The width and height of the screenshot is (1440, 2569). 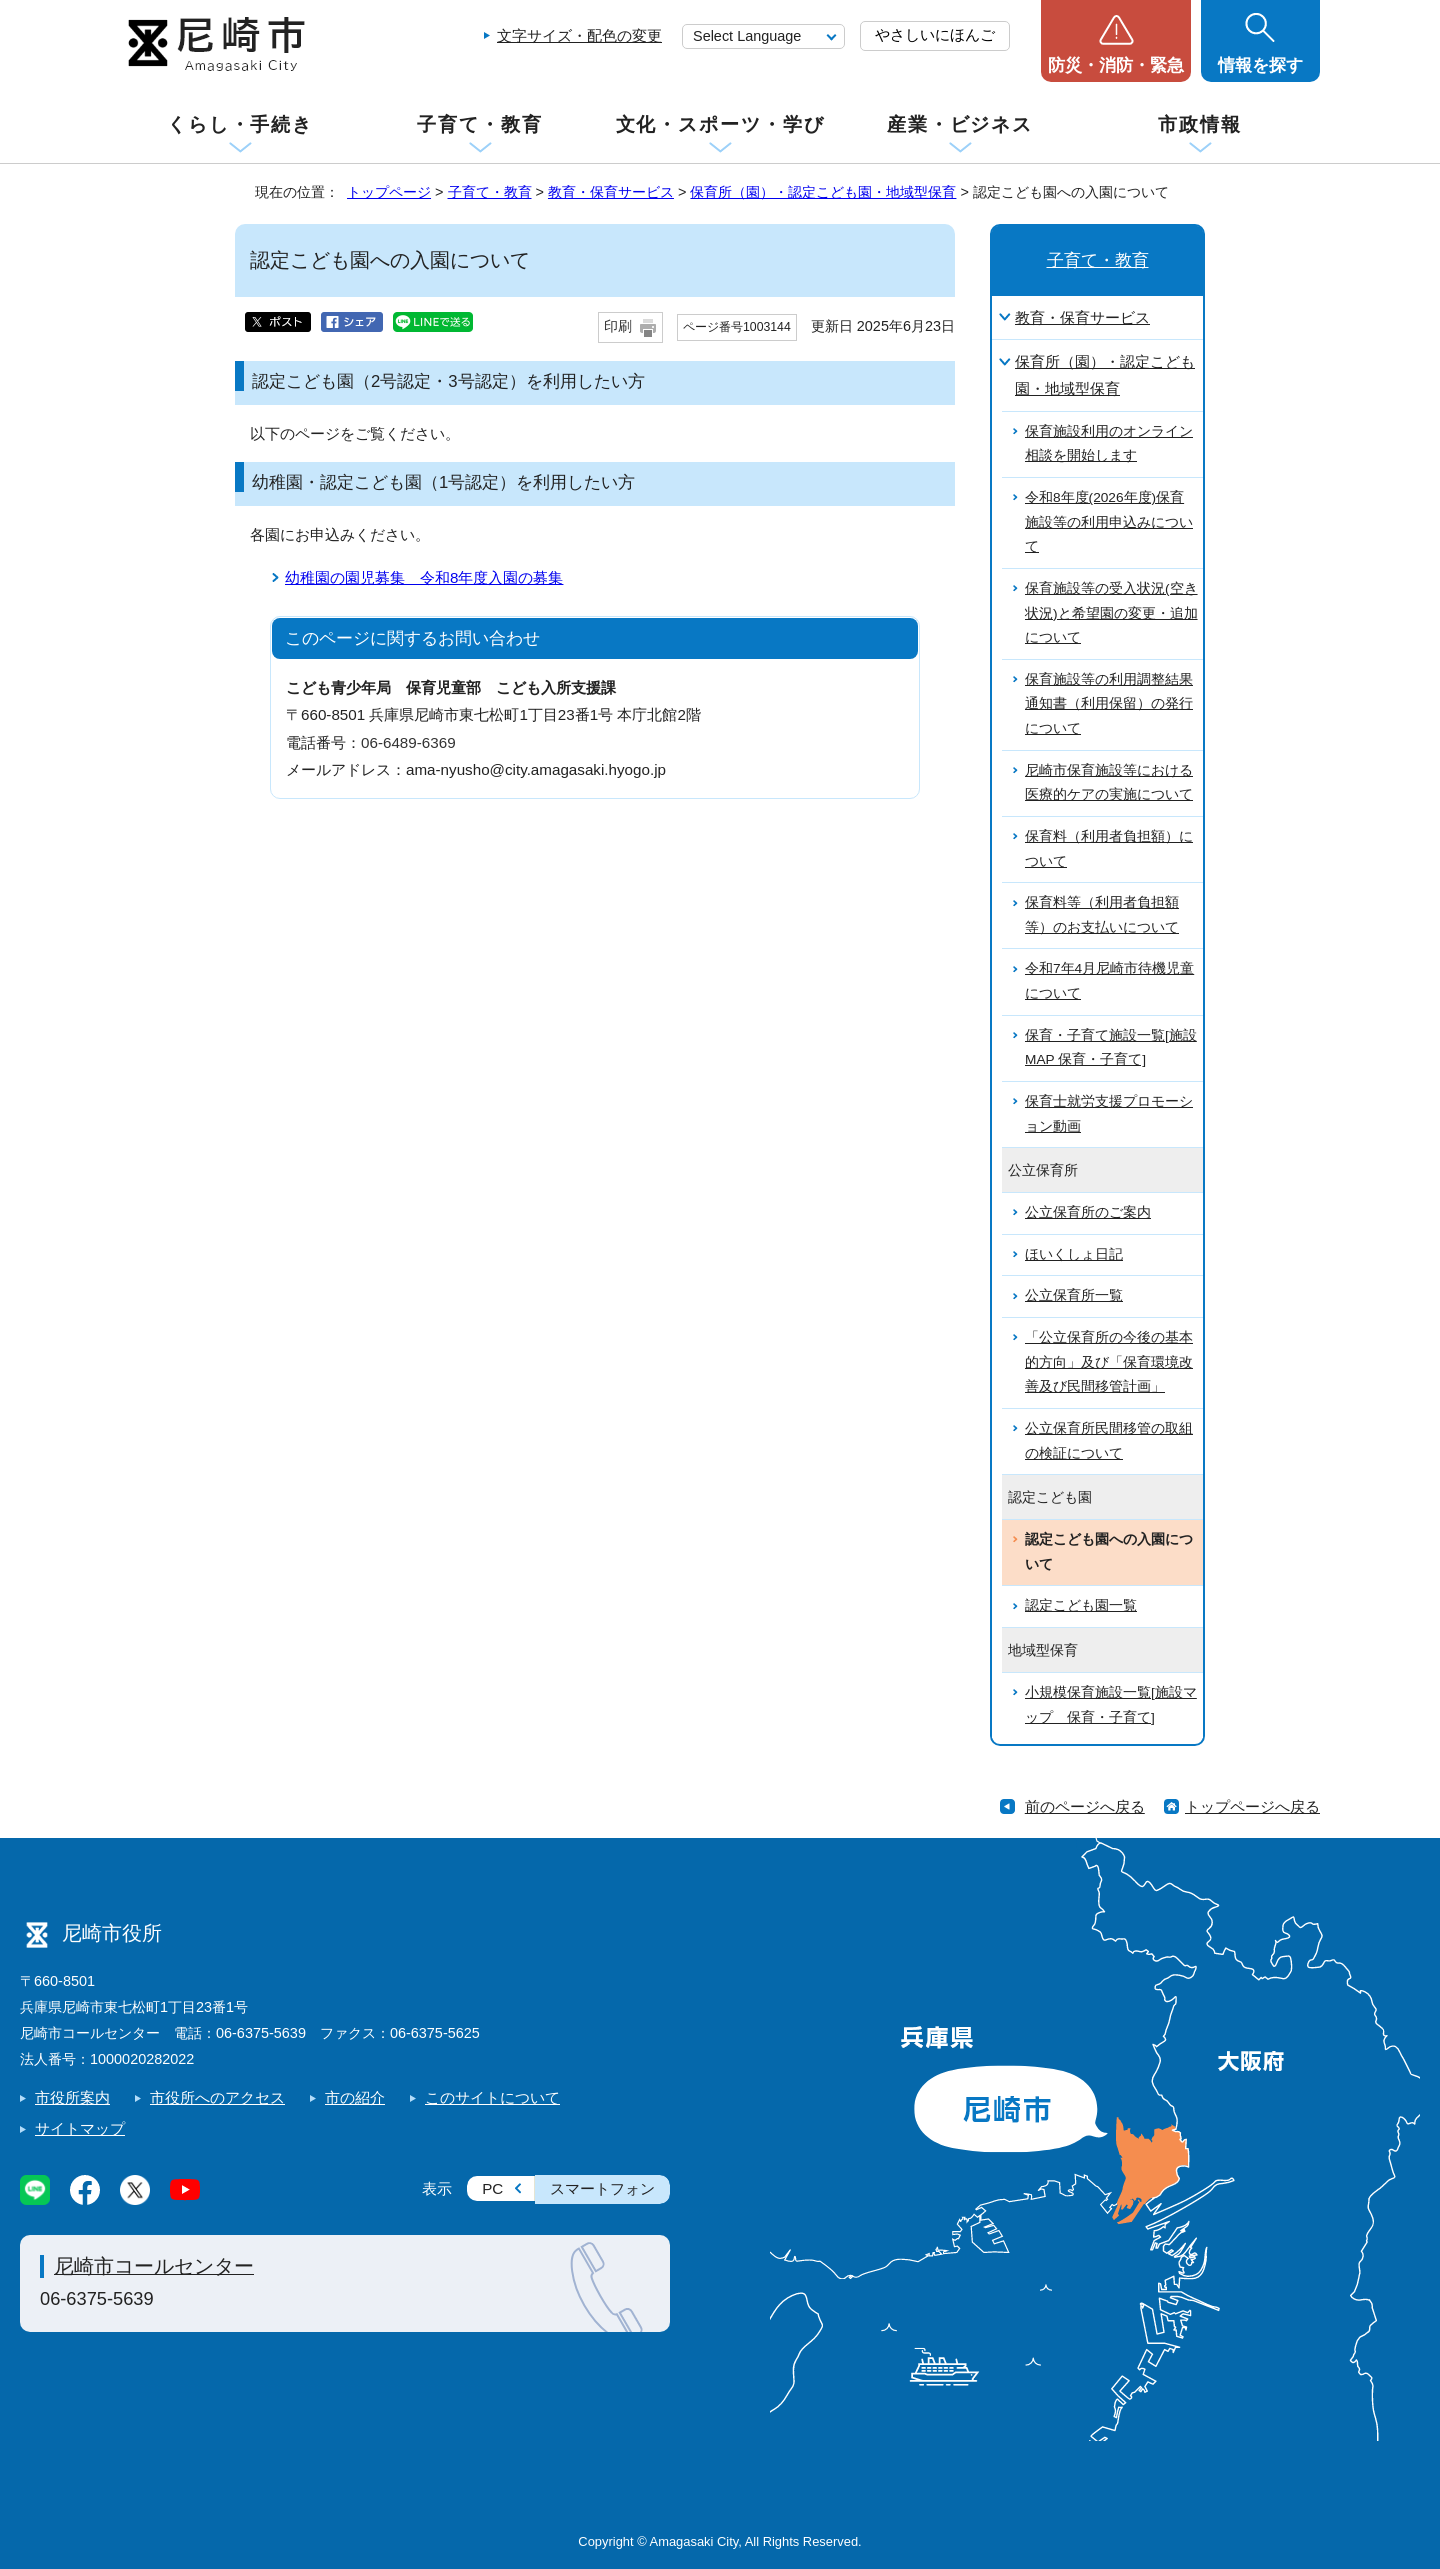 What do you see at coordinates (1085, 1806) in the screenshot?
I see `前のページへ戻る` at bounding box center [1085, 1806].